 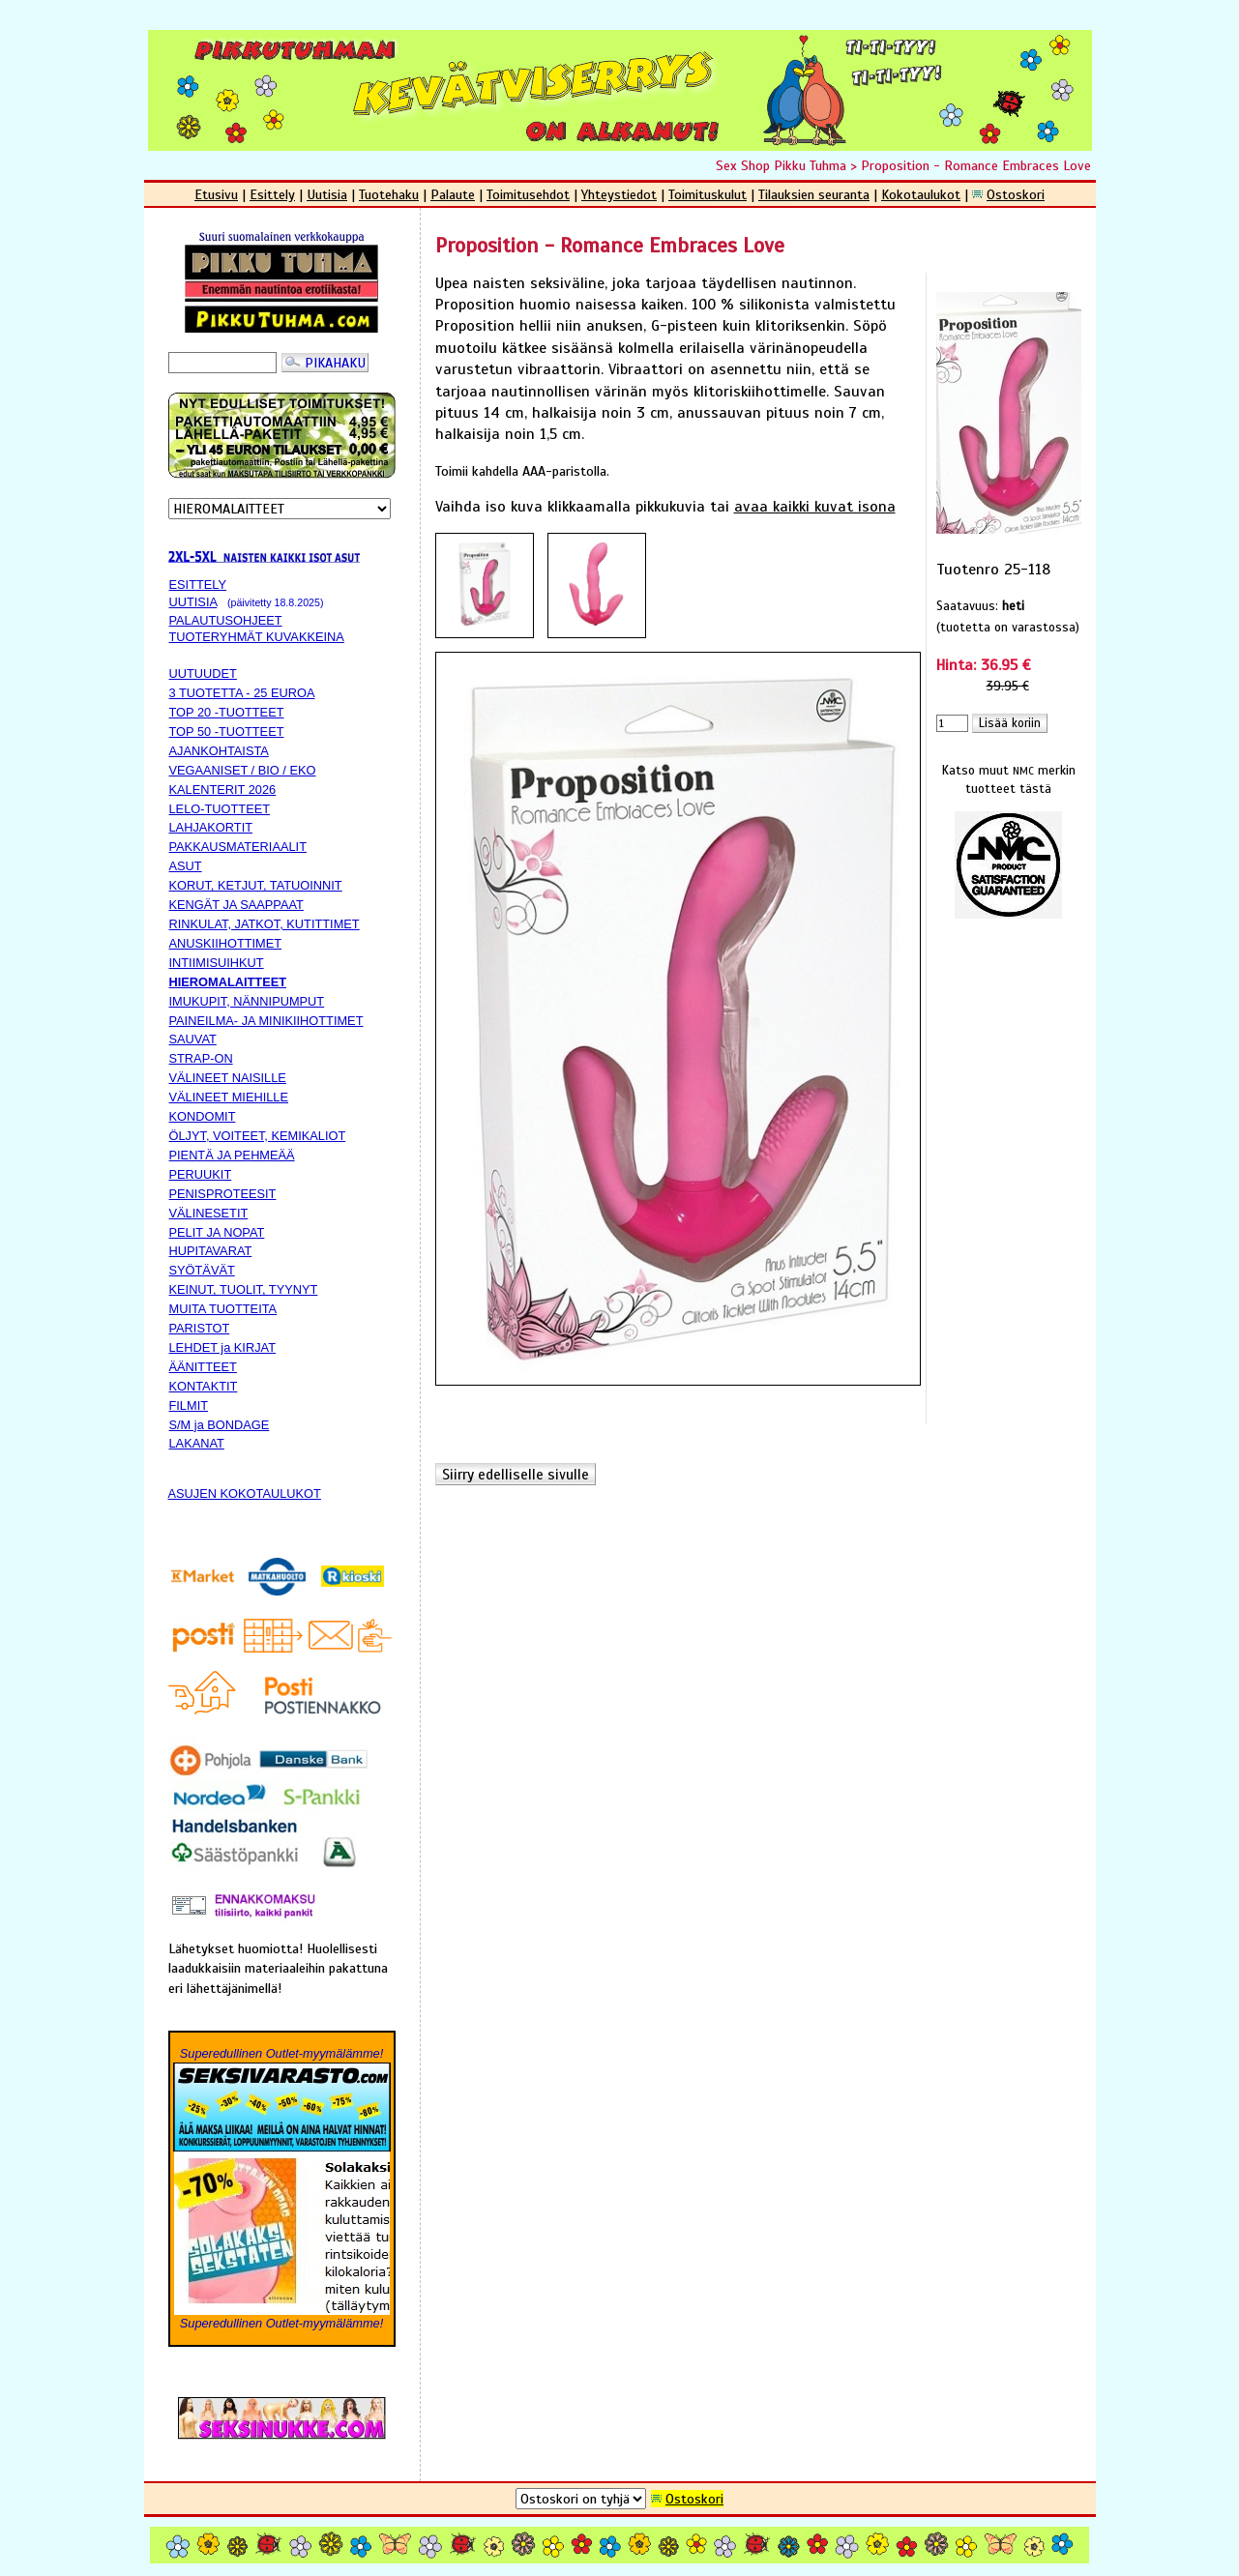 I want to click on FILMIT, so click(x=189, y=1405).